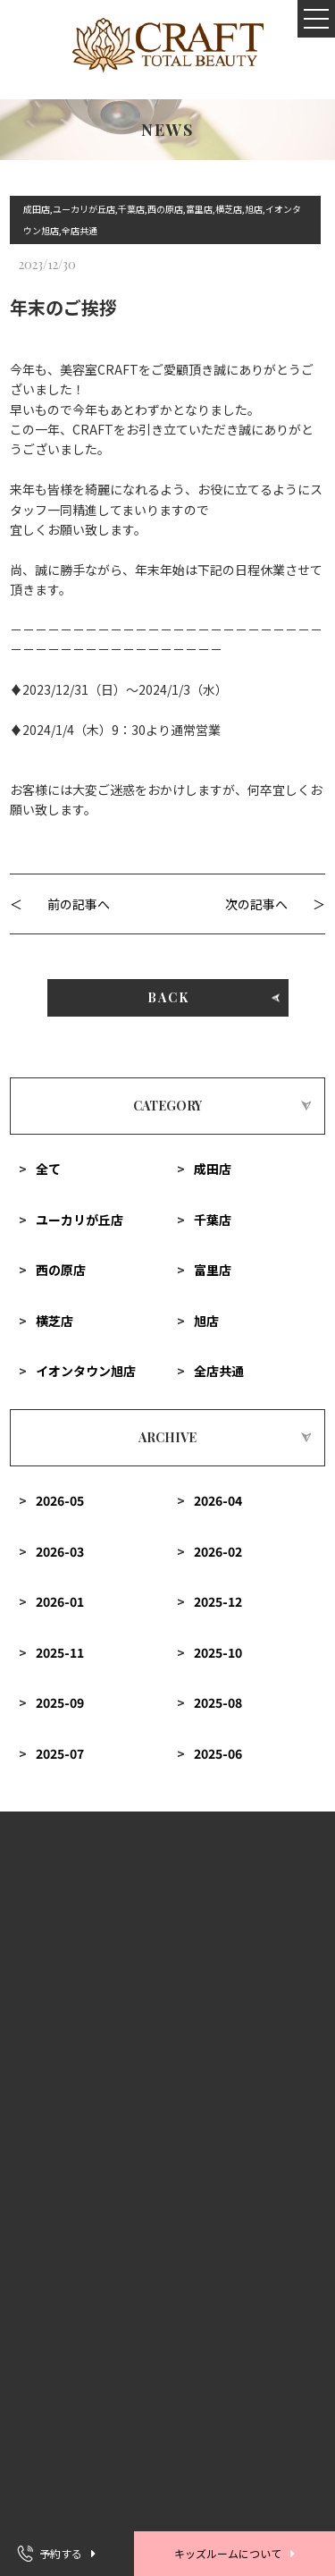 The height and width of the screenshot is (2576, 335). What do you see at coordinates (60, 1702) in the screenshot?
I see `2025-09` at bounding box center [60, 1702].